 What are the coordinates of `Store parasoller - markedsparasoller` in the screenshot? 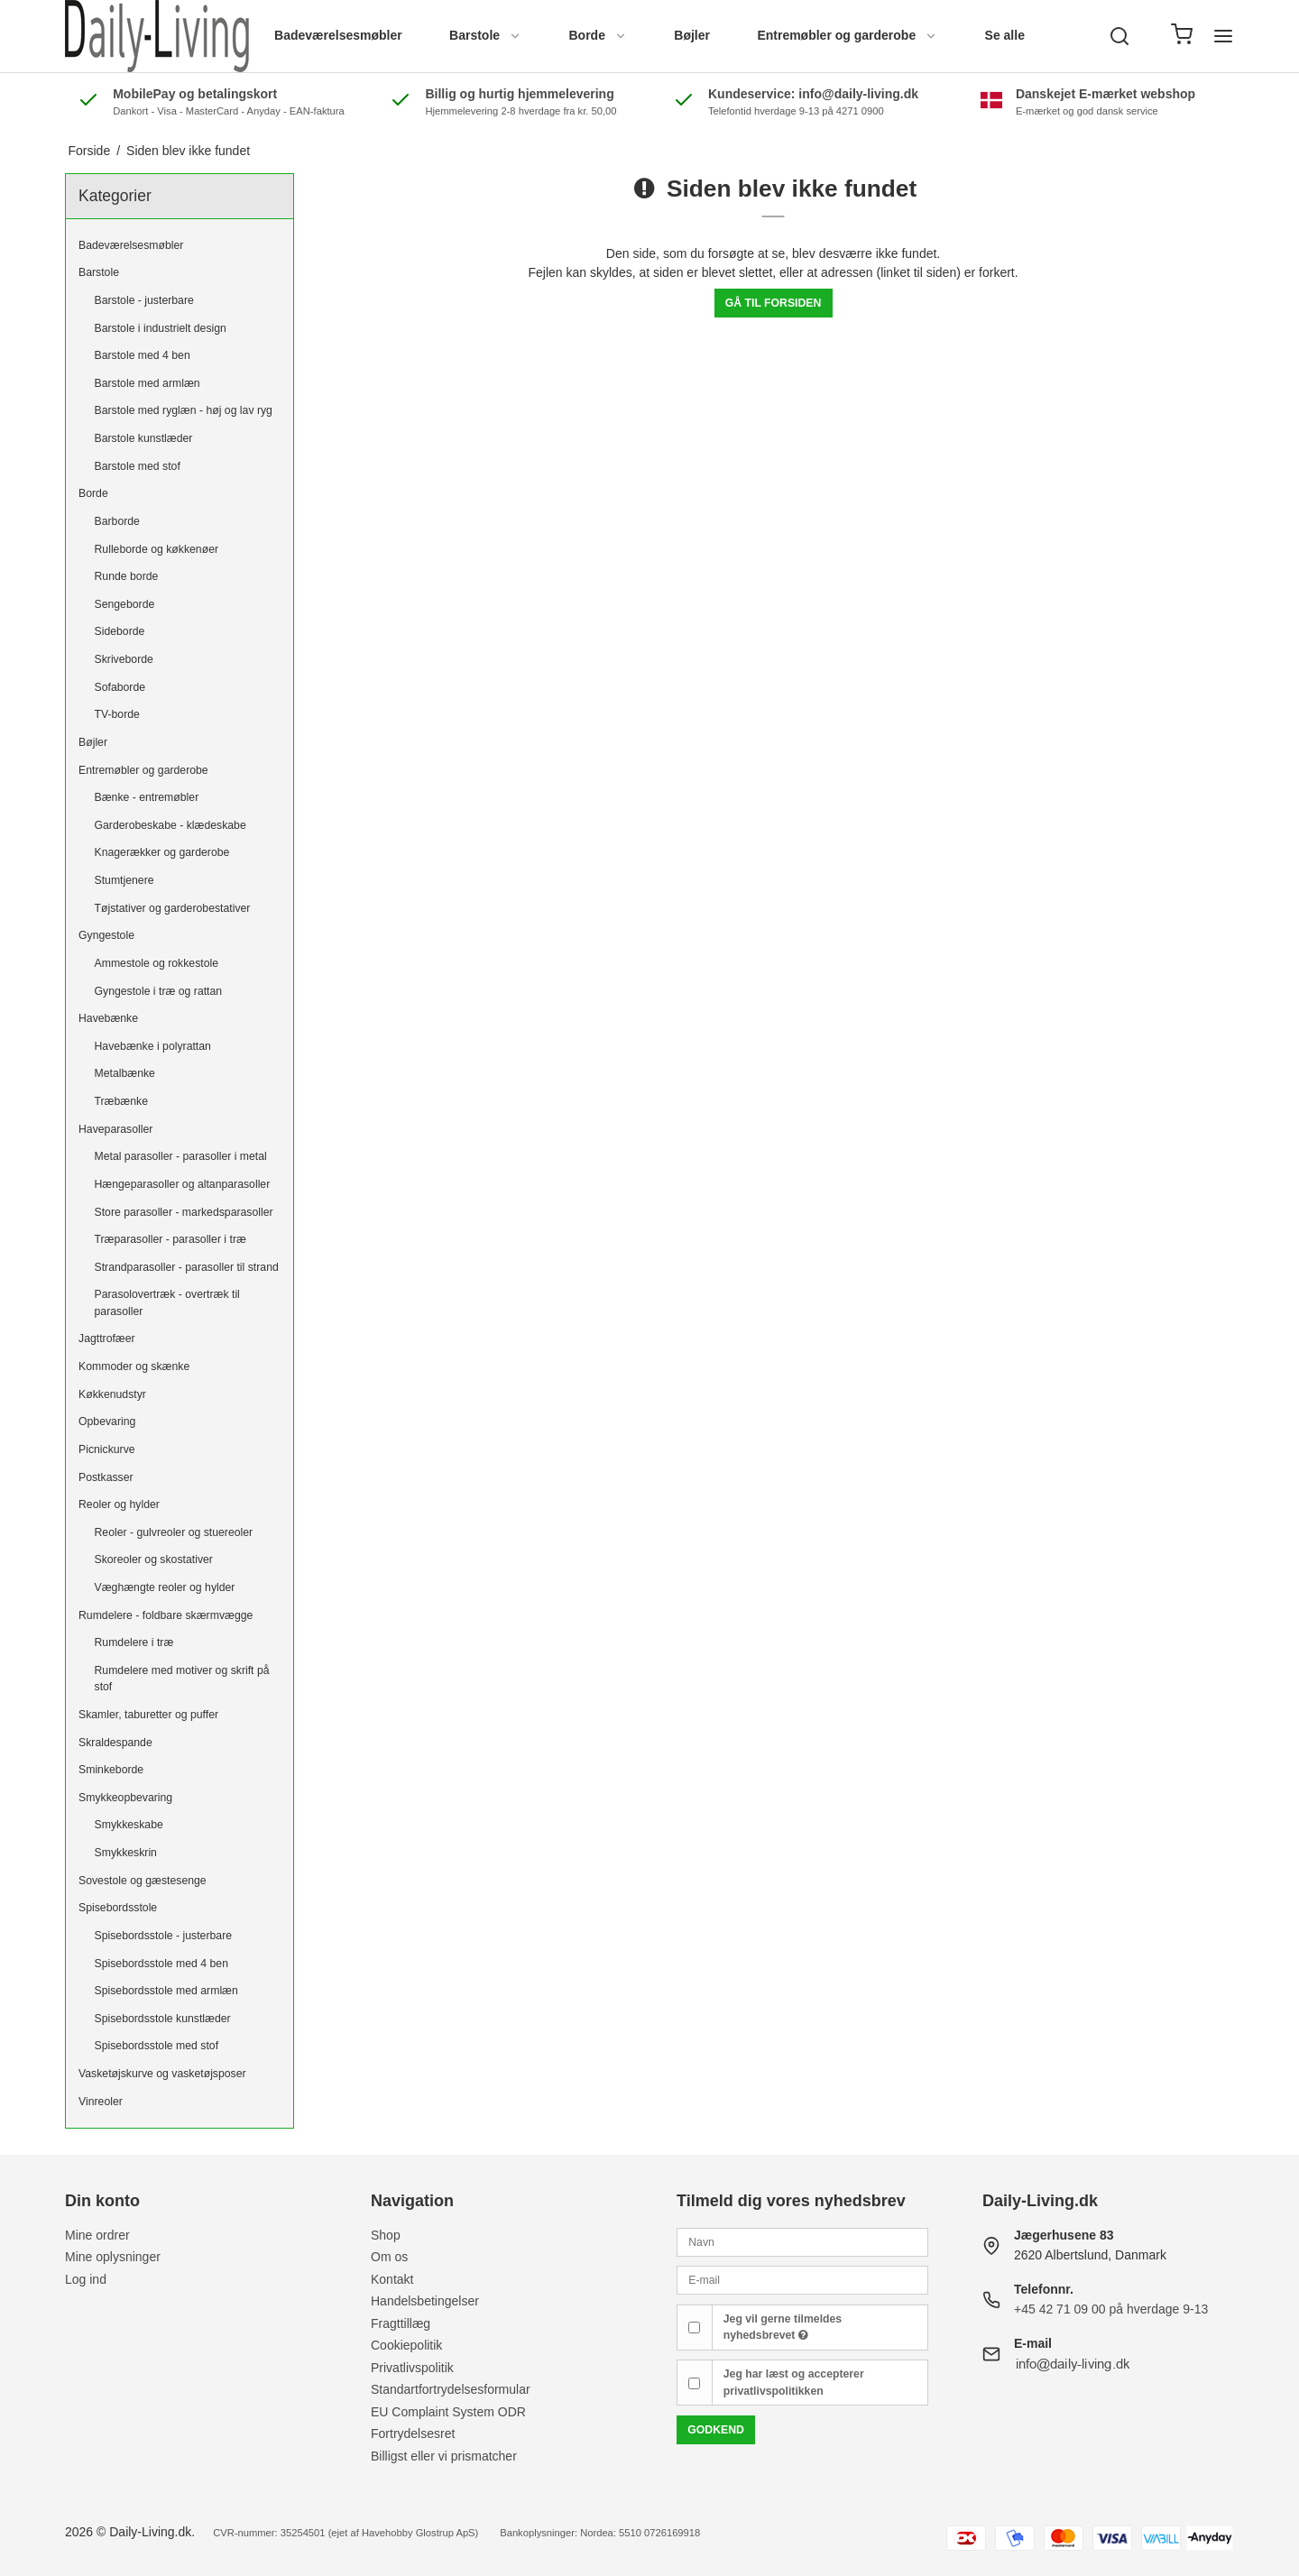 It's located at (184, 1212).